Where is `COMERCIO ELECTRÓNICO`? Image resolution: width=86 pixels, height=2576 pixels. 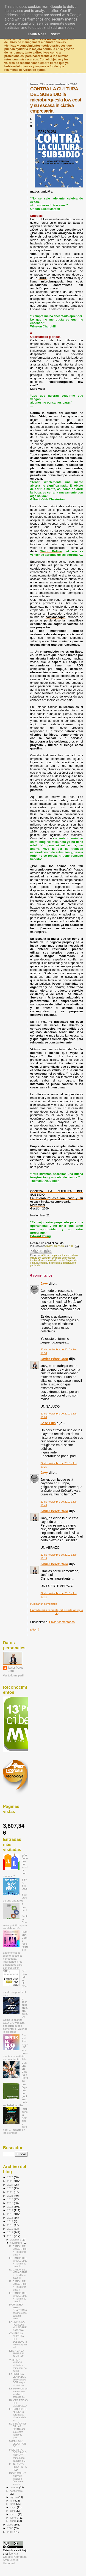
COMERCIO ELECTRÓNICO is located at coordinates (18, 2443).